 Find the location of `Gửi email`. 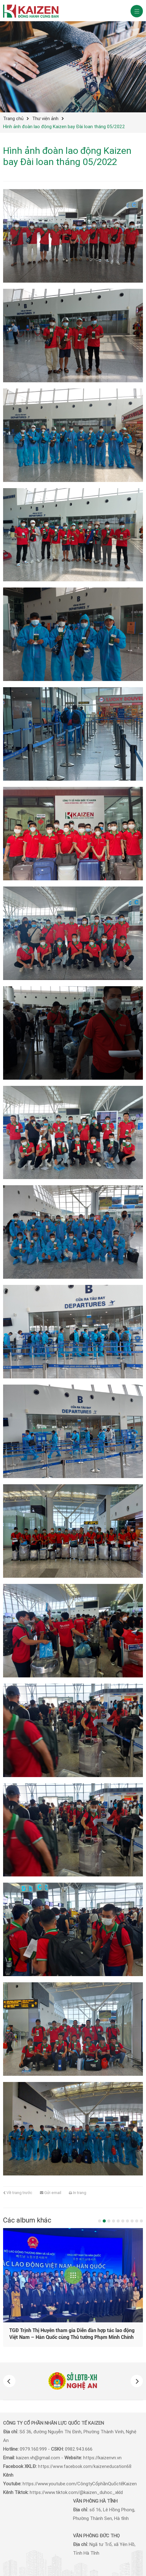

Gửi email is located at coordinates (50, 2192).